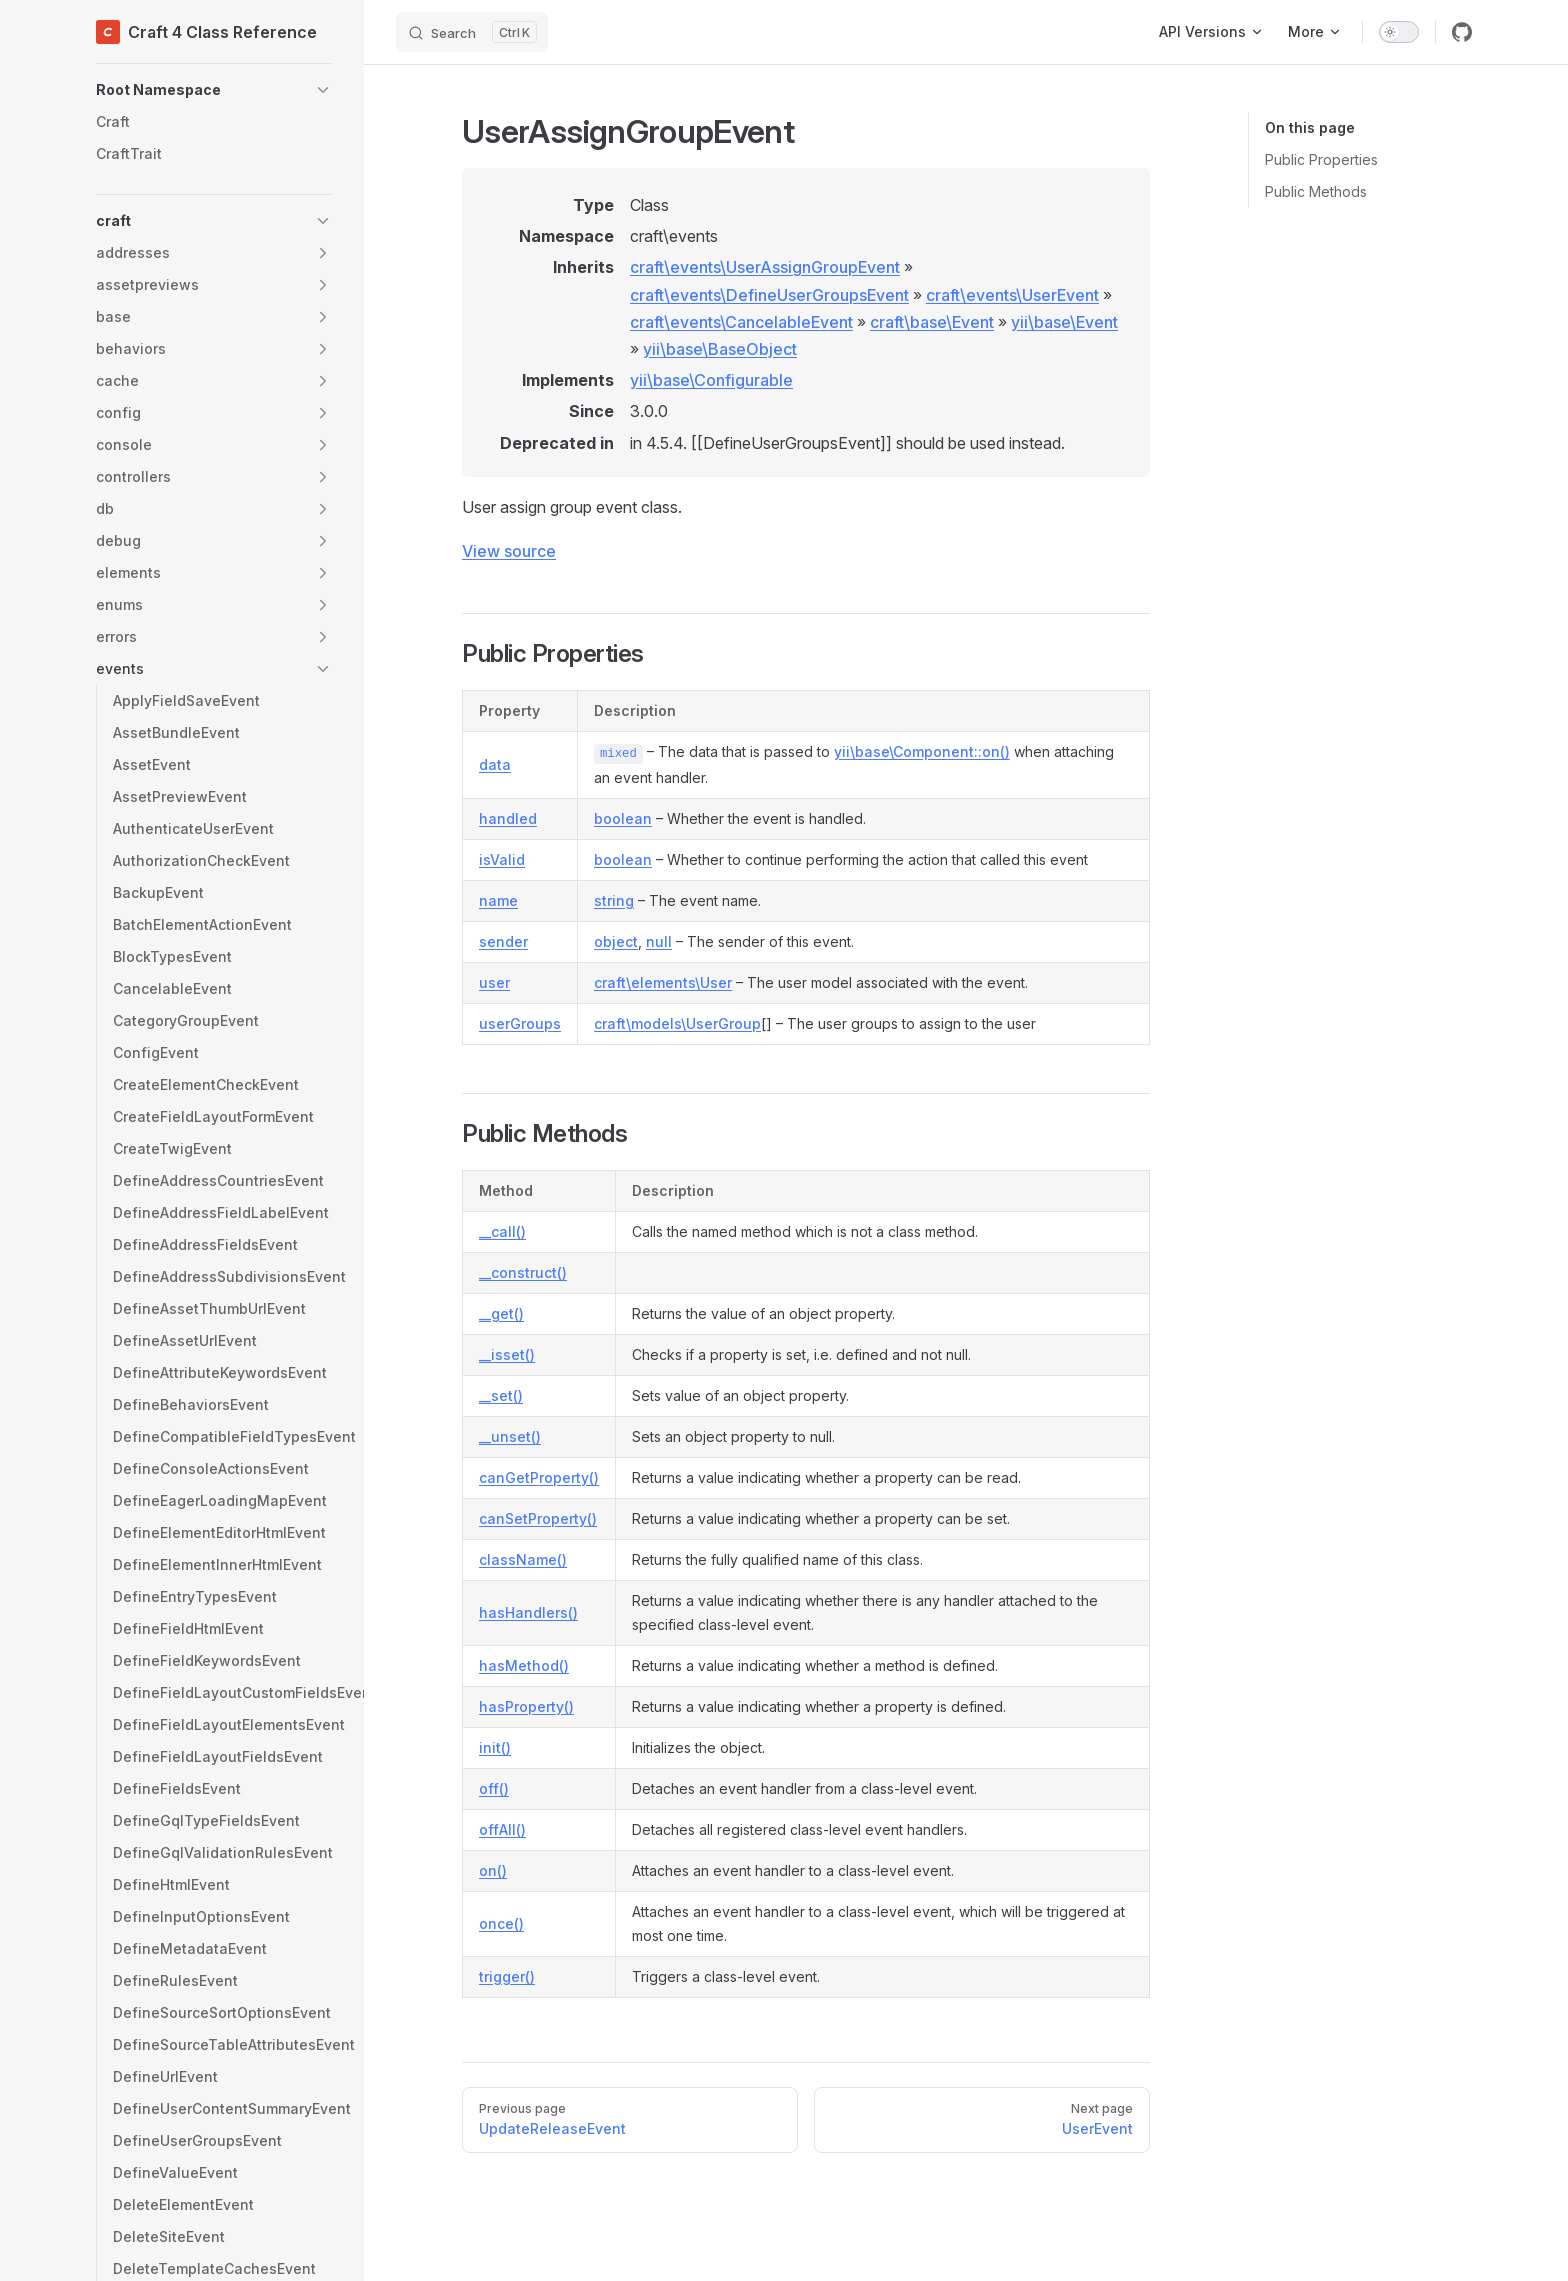 The image size is (1568, 2281). I want to click on hasHandlers(), so click(528, 1612).